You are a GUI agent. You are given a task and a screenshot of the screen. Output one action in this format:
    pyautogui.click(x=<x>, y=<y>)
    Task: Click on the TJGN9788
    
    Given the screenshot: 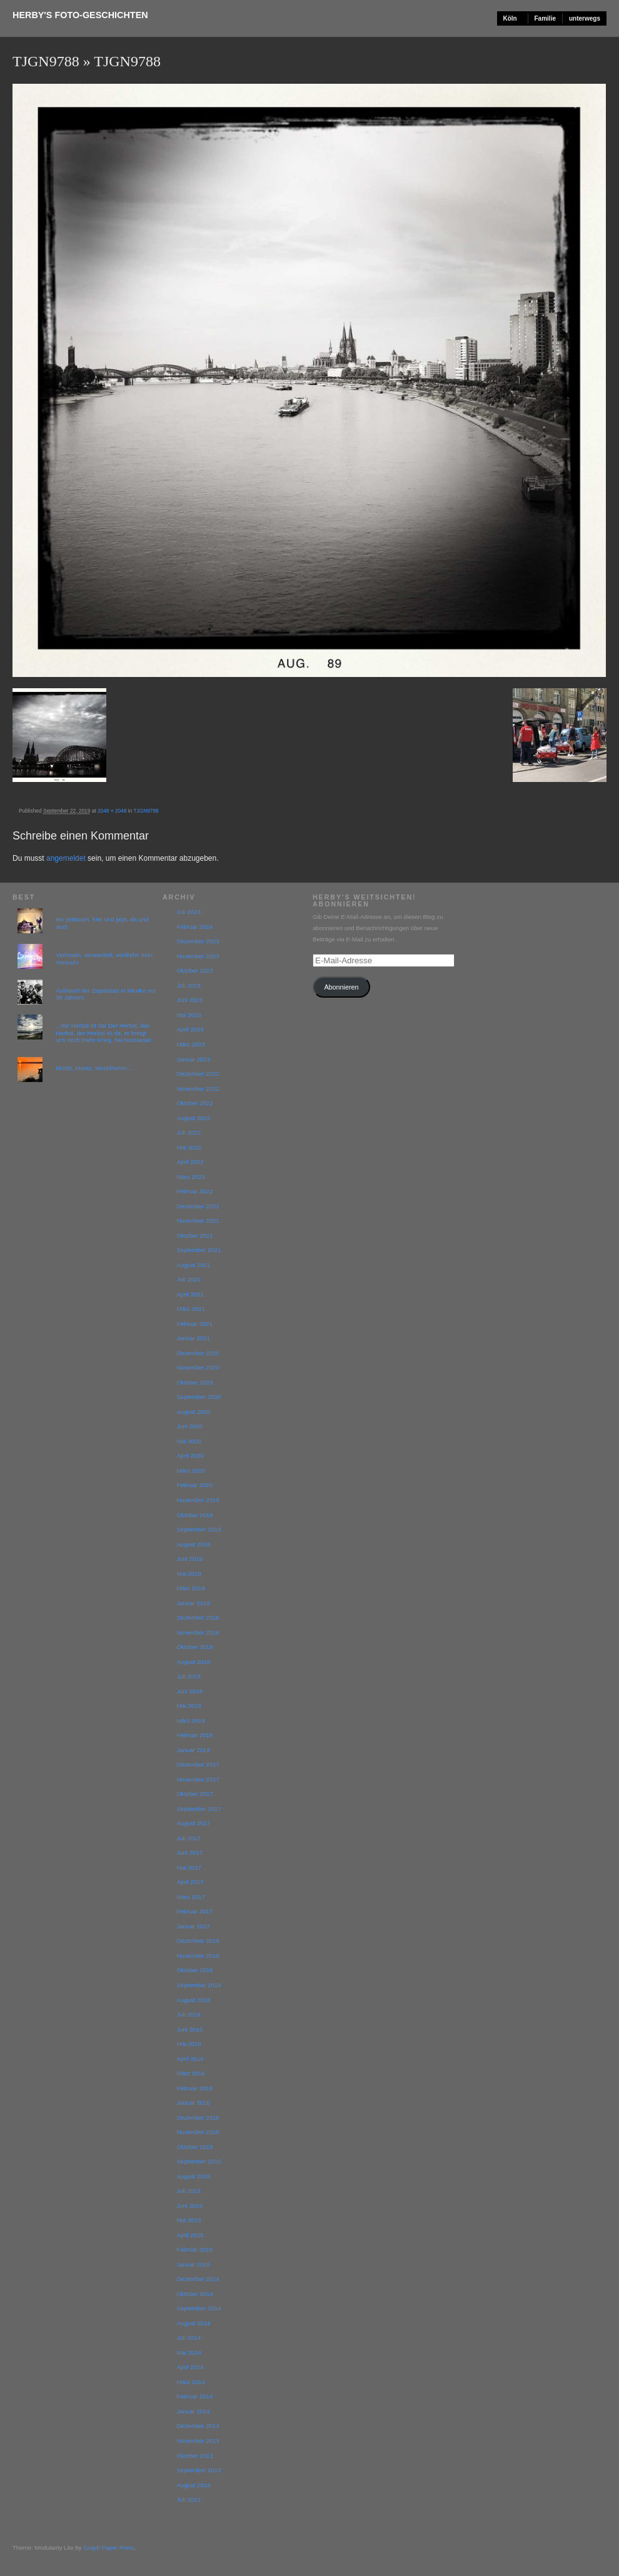 What is the action you would take?
    pyautogui.click(x=46, y=61)
    